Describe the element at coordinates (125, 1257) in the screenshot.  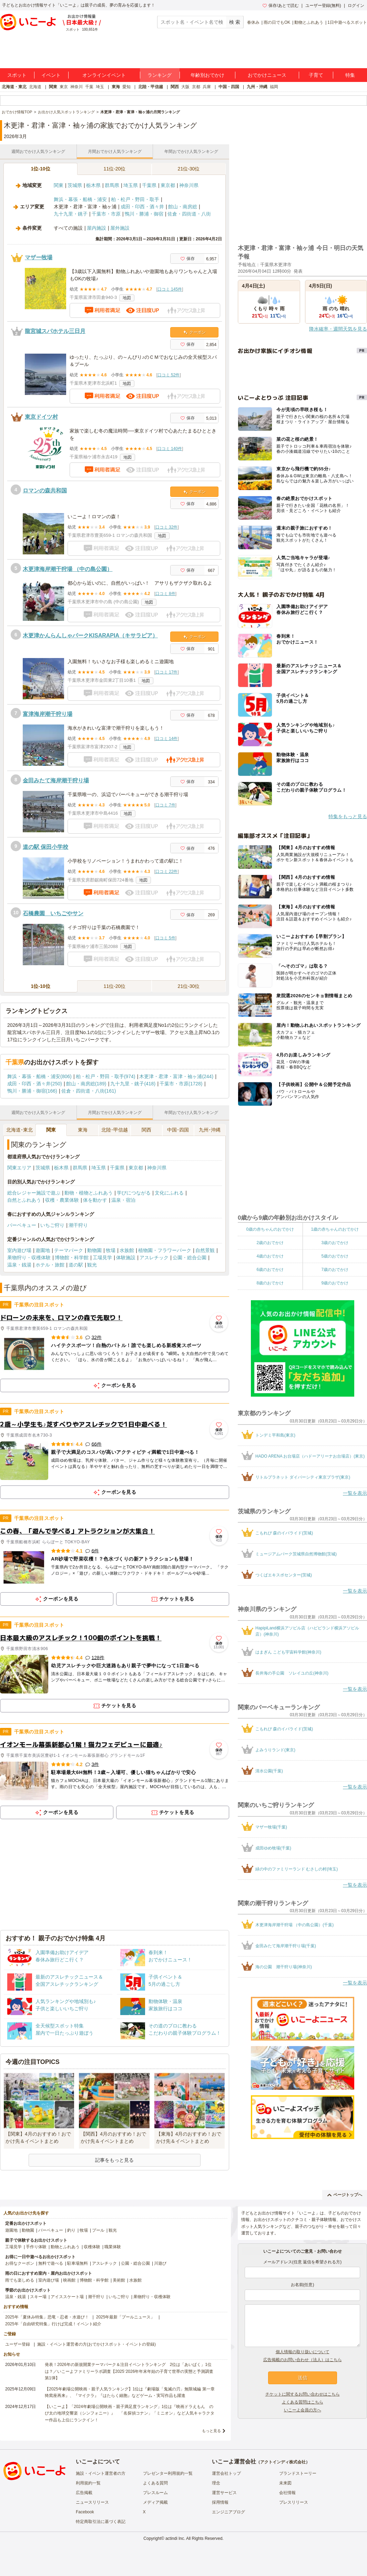
I see `体験施設` at that location.